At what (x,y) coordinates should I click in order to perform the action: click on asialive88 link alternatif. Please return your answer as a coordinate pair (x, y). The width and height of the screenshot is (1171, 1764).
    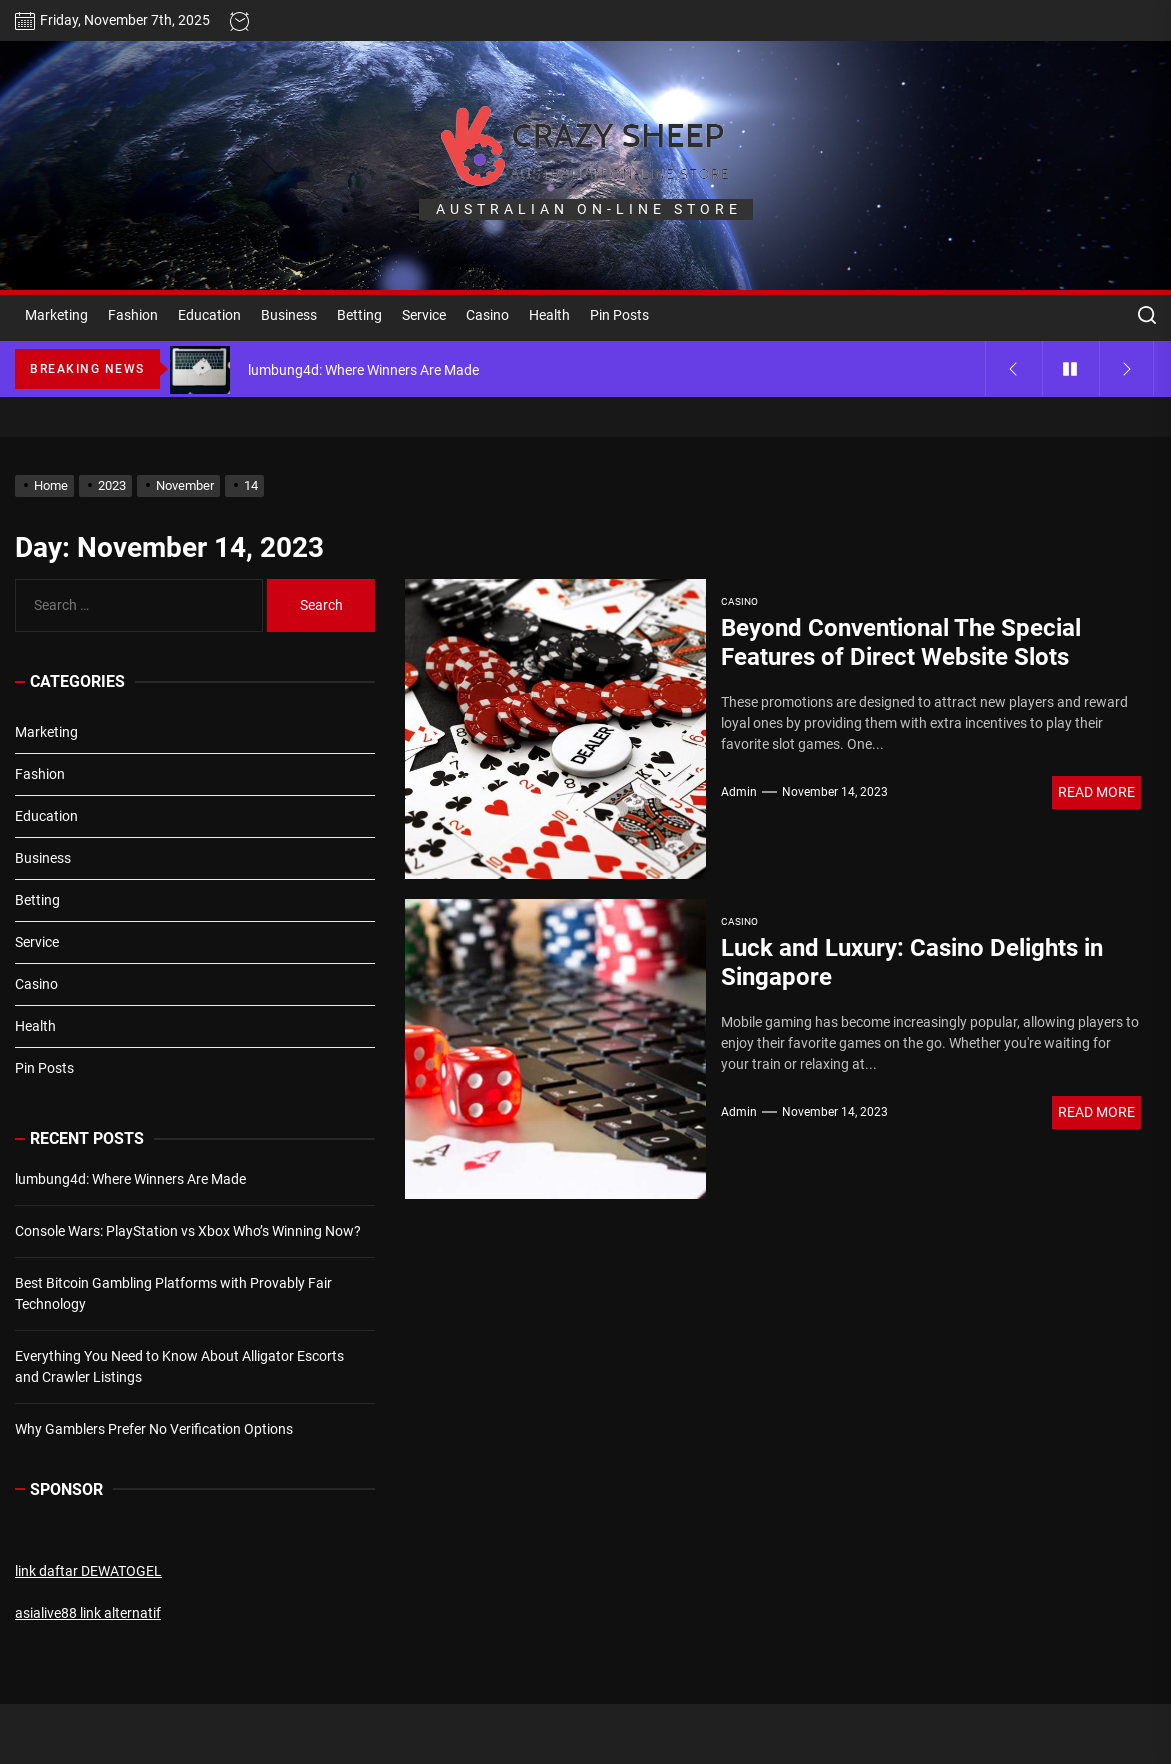
    Looking at the image, I should click on (88, 1613).